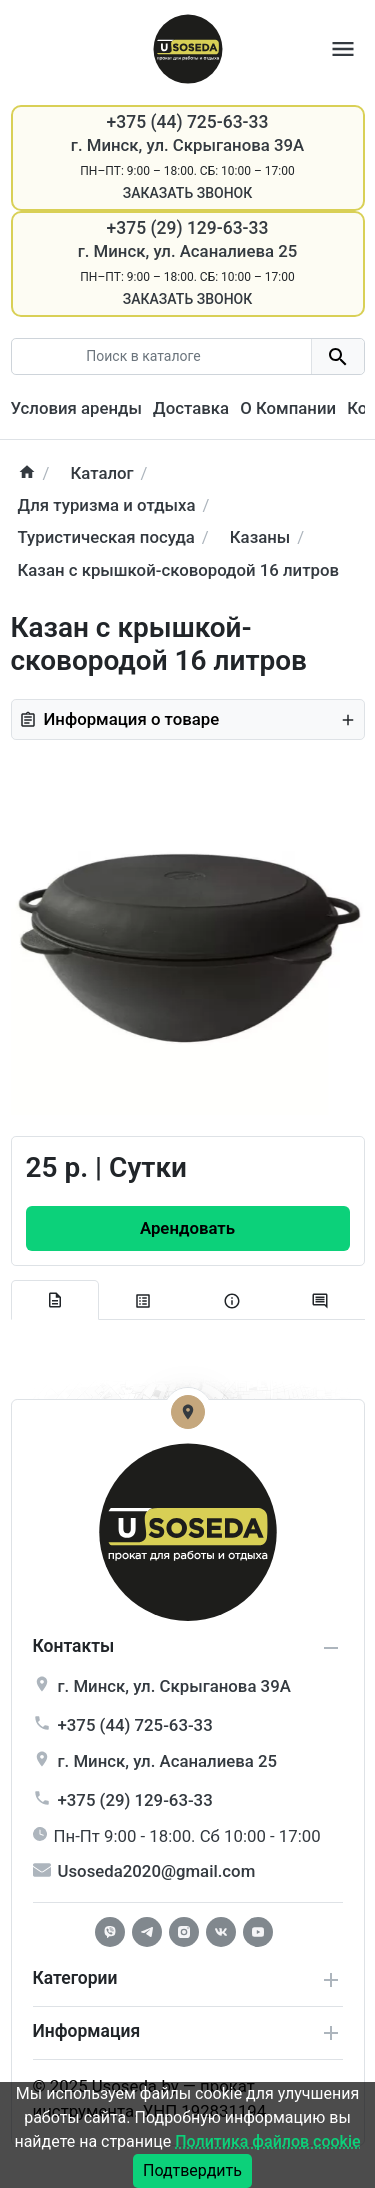 The image size is (375, 2188). Describe the element at coordinates (188, 47) in the screenshot. I see `[Logo]` at that location.